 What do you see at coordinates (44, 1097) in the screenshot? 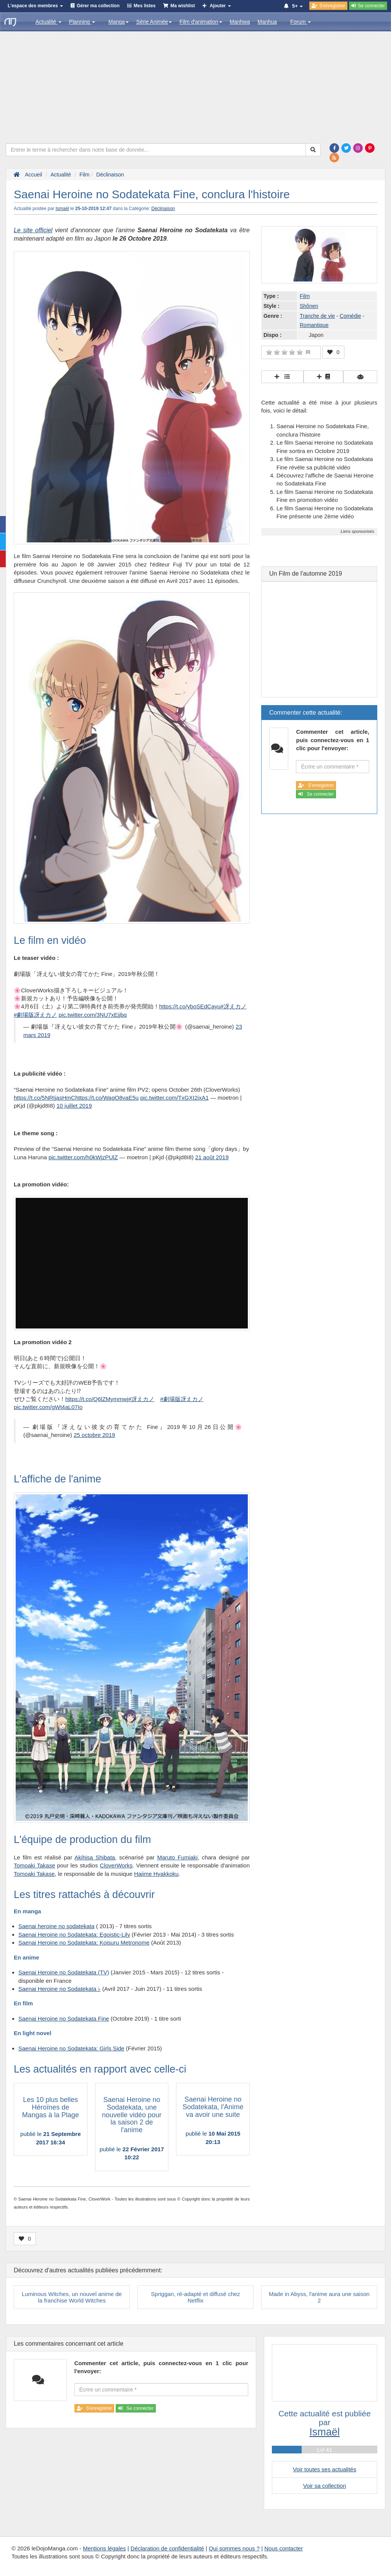
I see `https://t.co/5NRIjasHmC` at bounding box center [44, 1097].